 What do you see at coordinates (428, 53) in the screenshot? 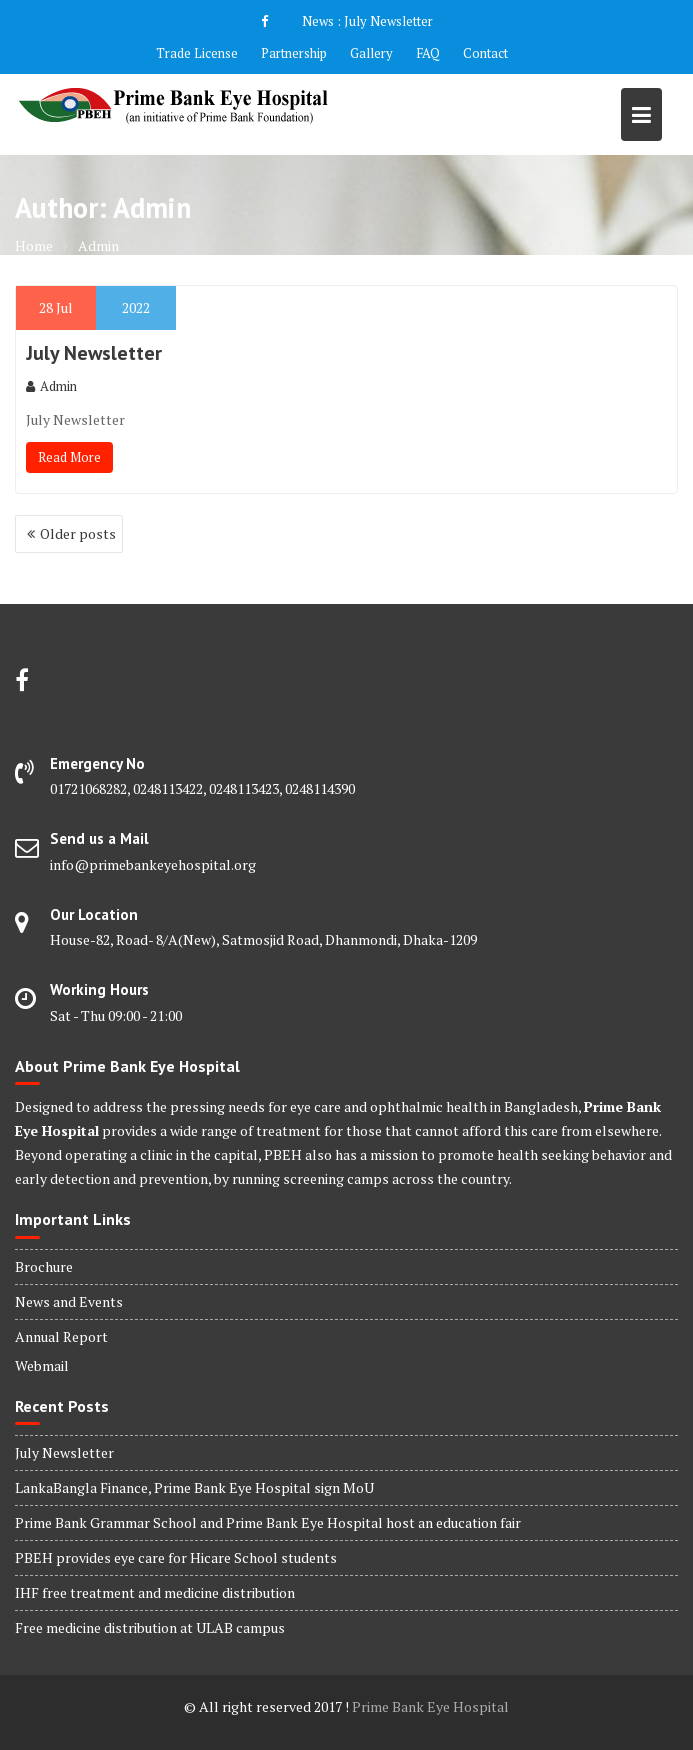
I see `FAQ` at bounding box center [428, 53].